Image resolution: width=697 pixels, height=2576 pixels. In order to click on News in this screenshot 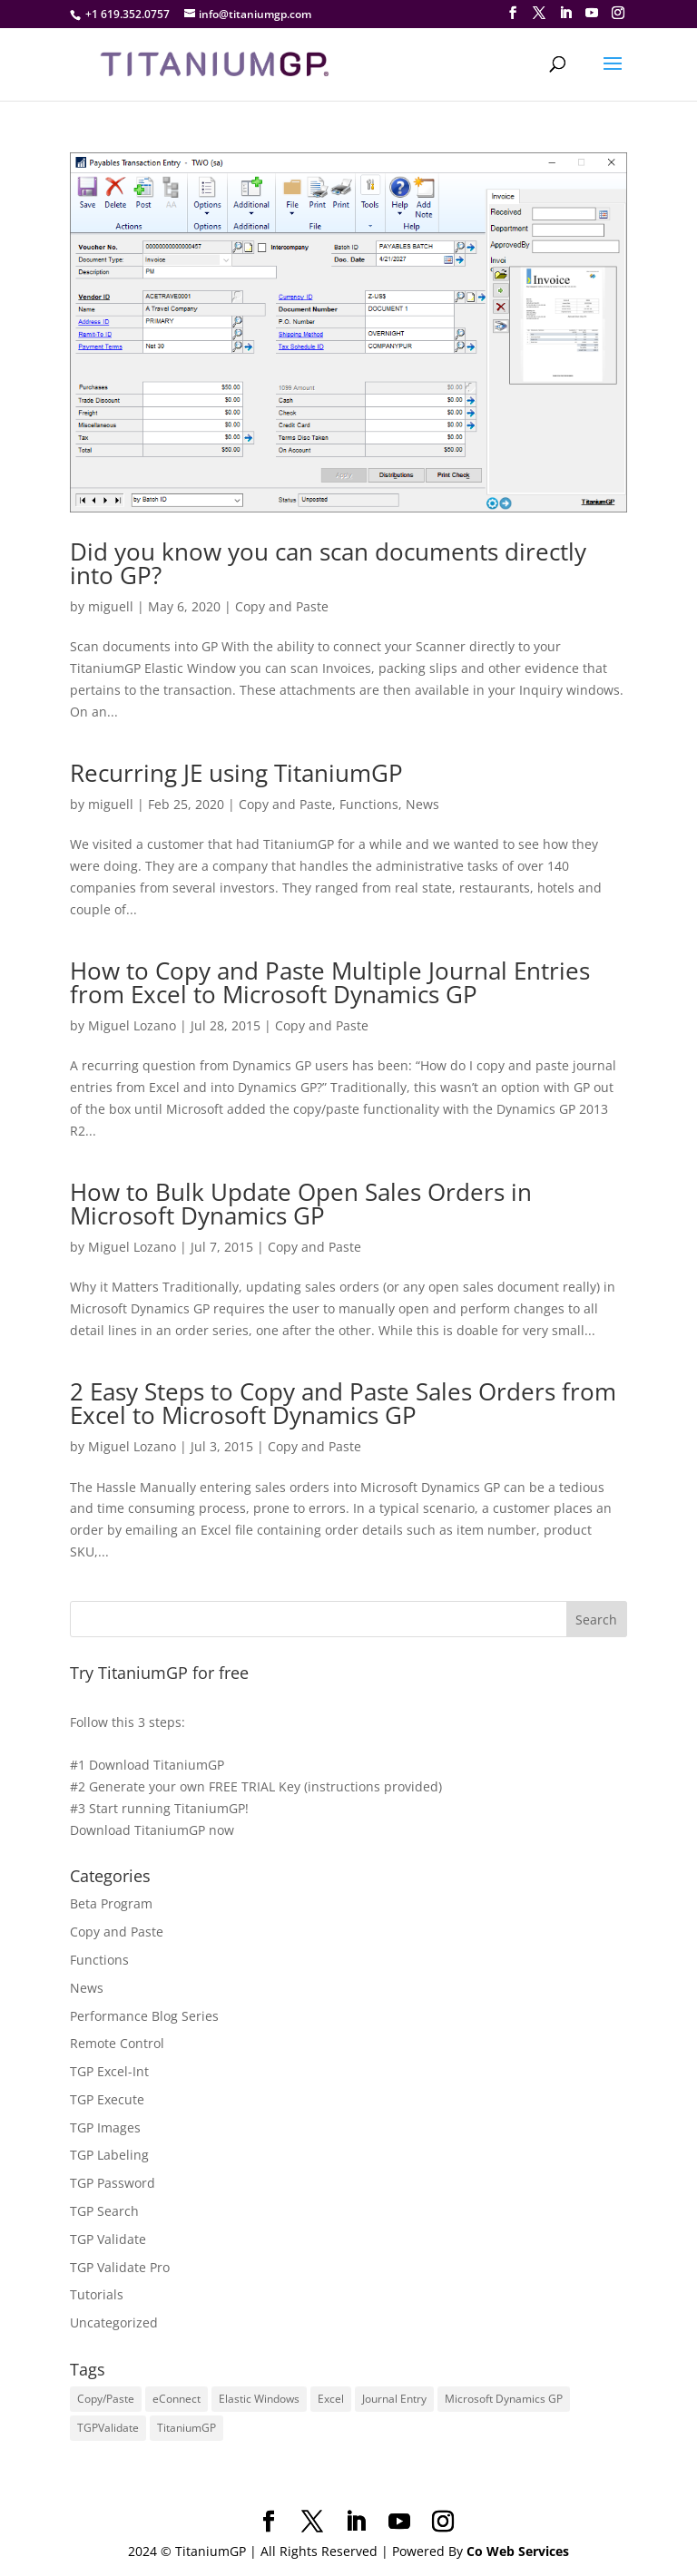, I will do `click(422, 804)`.